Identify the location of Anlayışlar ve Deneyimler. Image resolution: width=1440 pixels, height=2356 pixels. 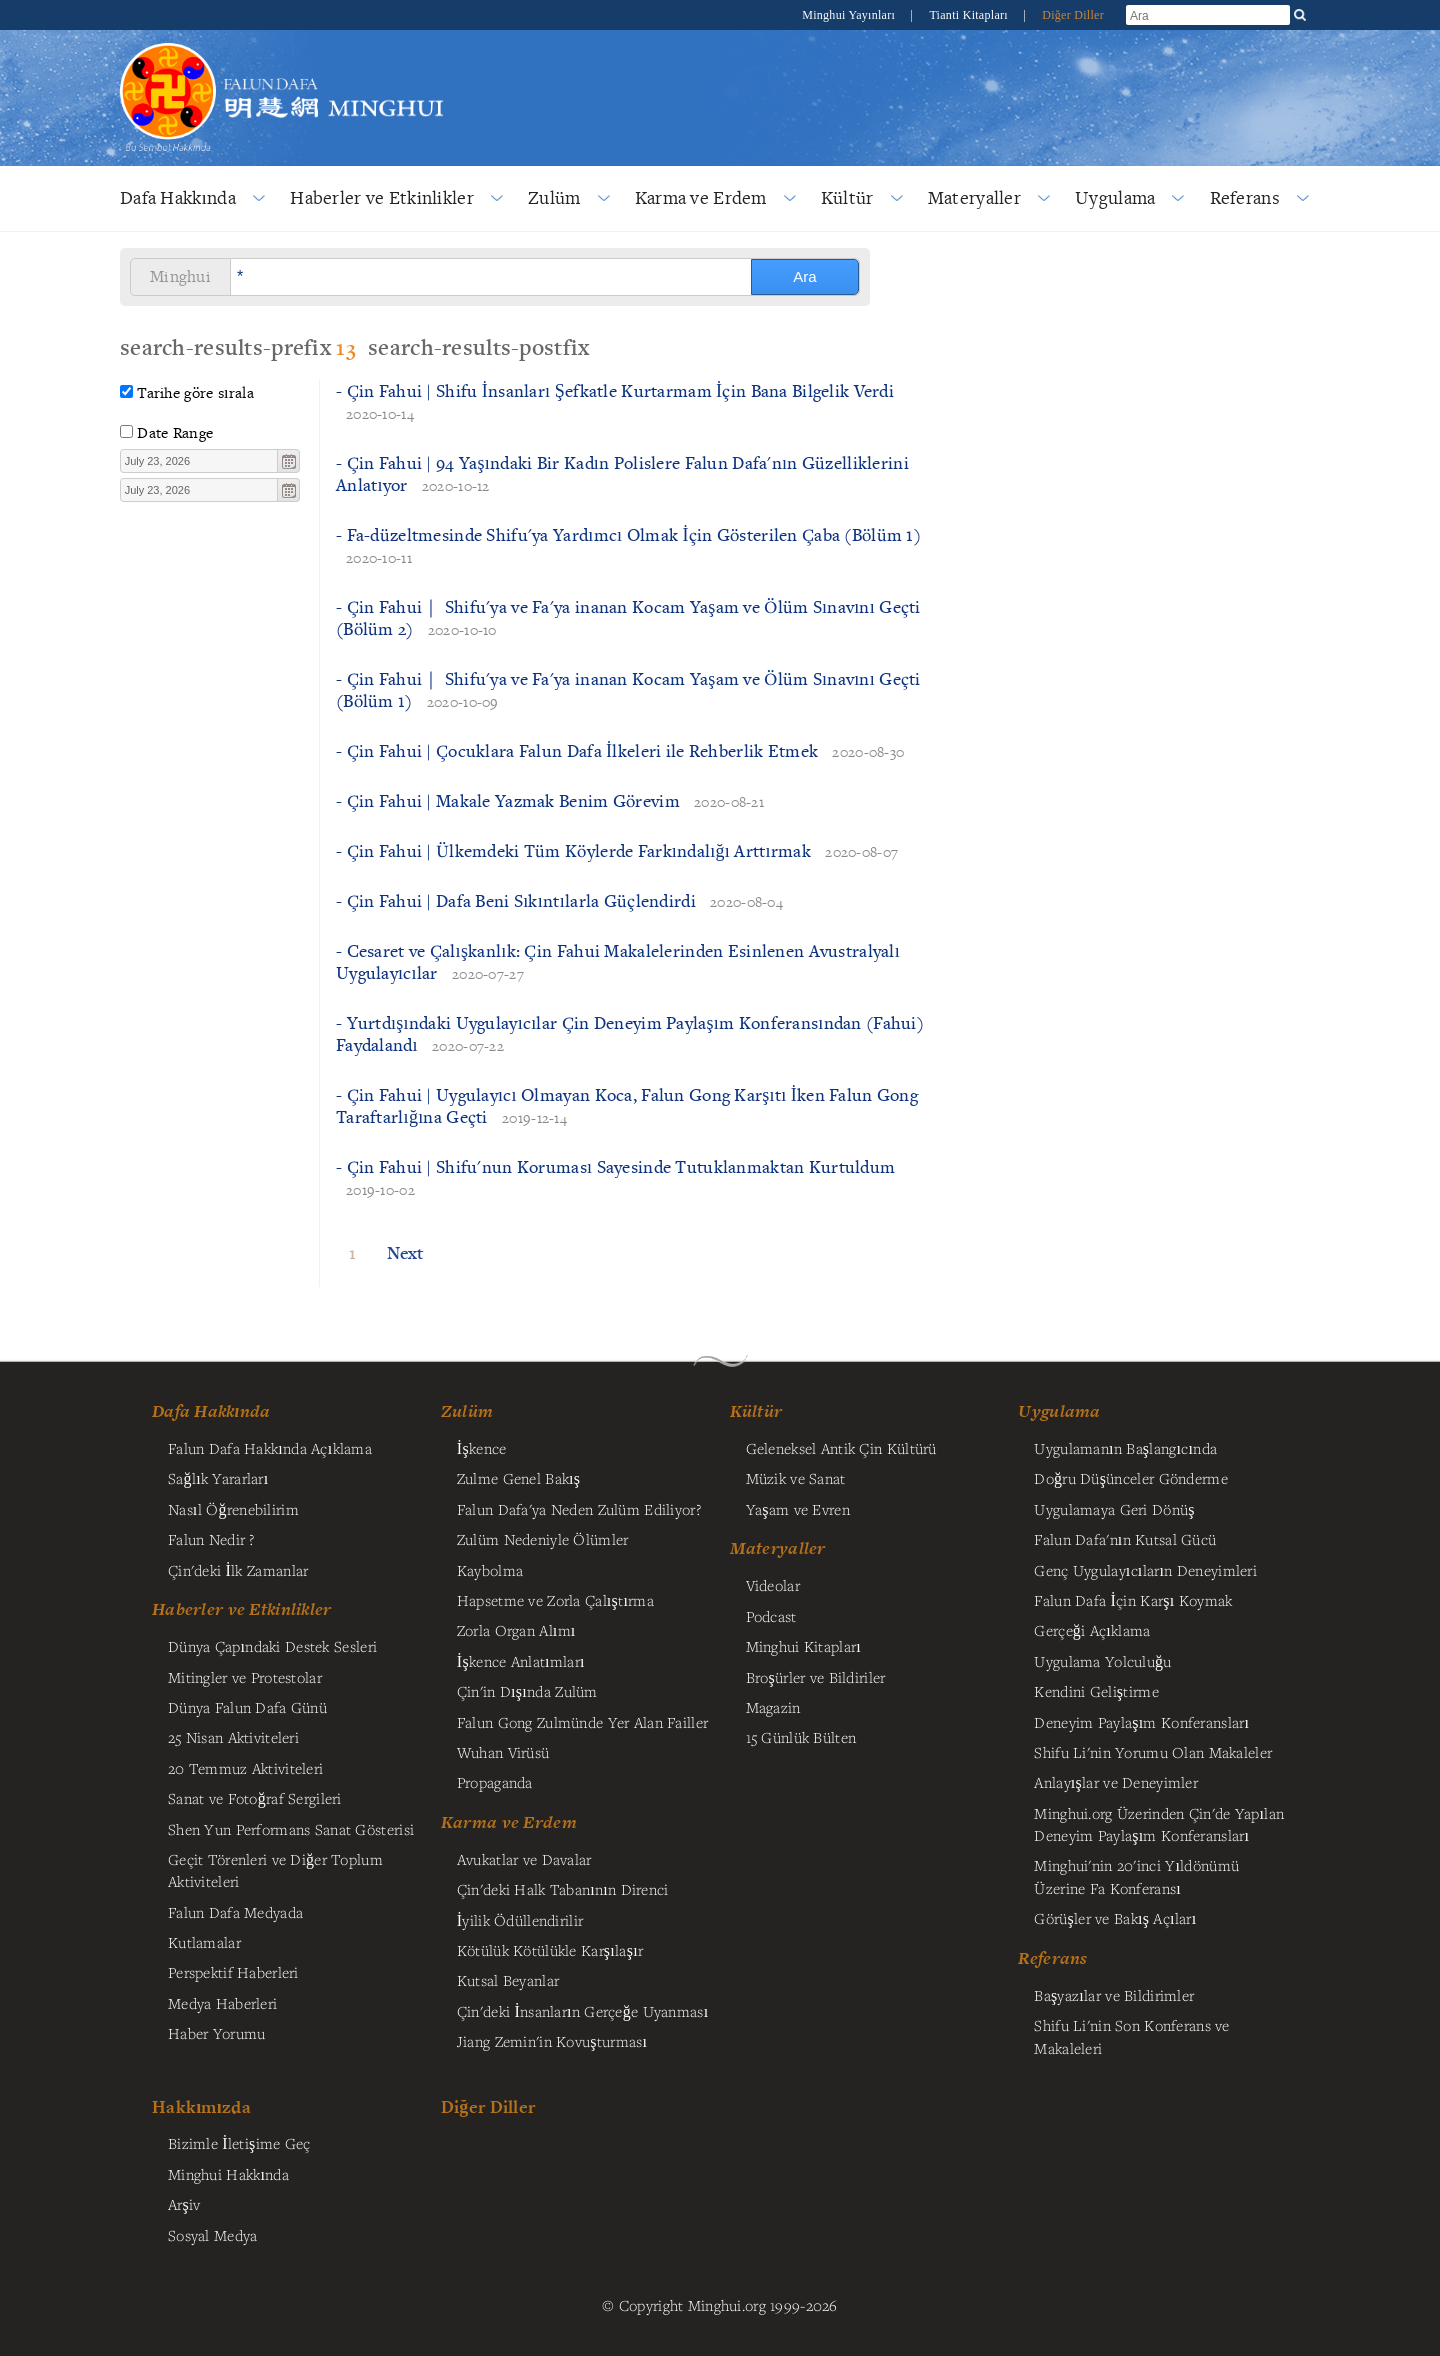
(1116, 1782).